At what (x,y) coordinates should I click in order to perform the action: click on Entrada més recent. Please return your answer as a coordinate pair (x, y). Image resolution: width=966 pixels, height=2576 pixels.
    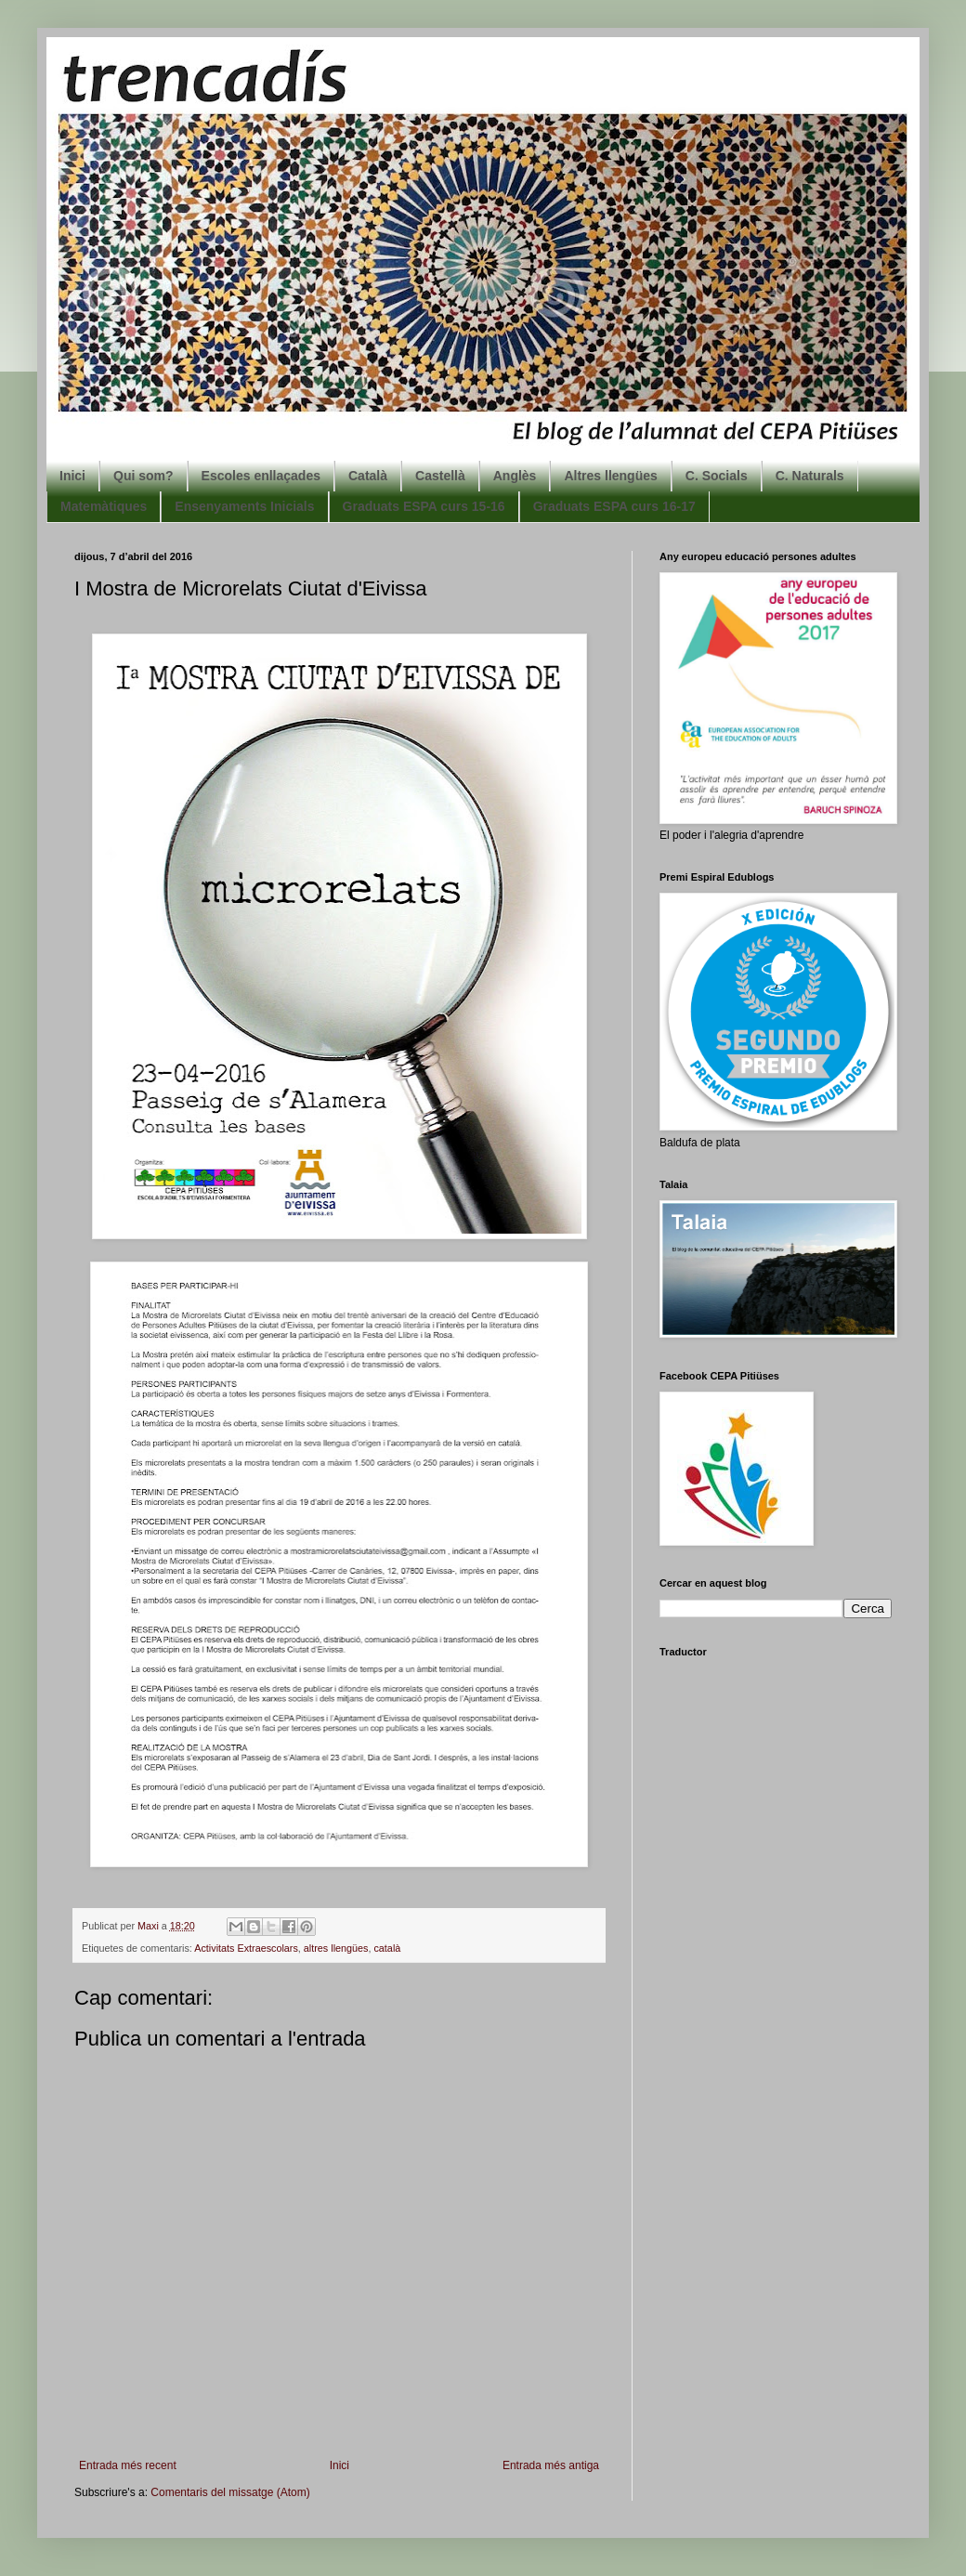
    Looking at the image, I should click on (127, 2465).